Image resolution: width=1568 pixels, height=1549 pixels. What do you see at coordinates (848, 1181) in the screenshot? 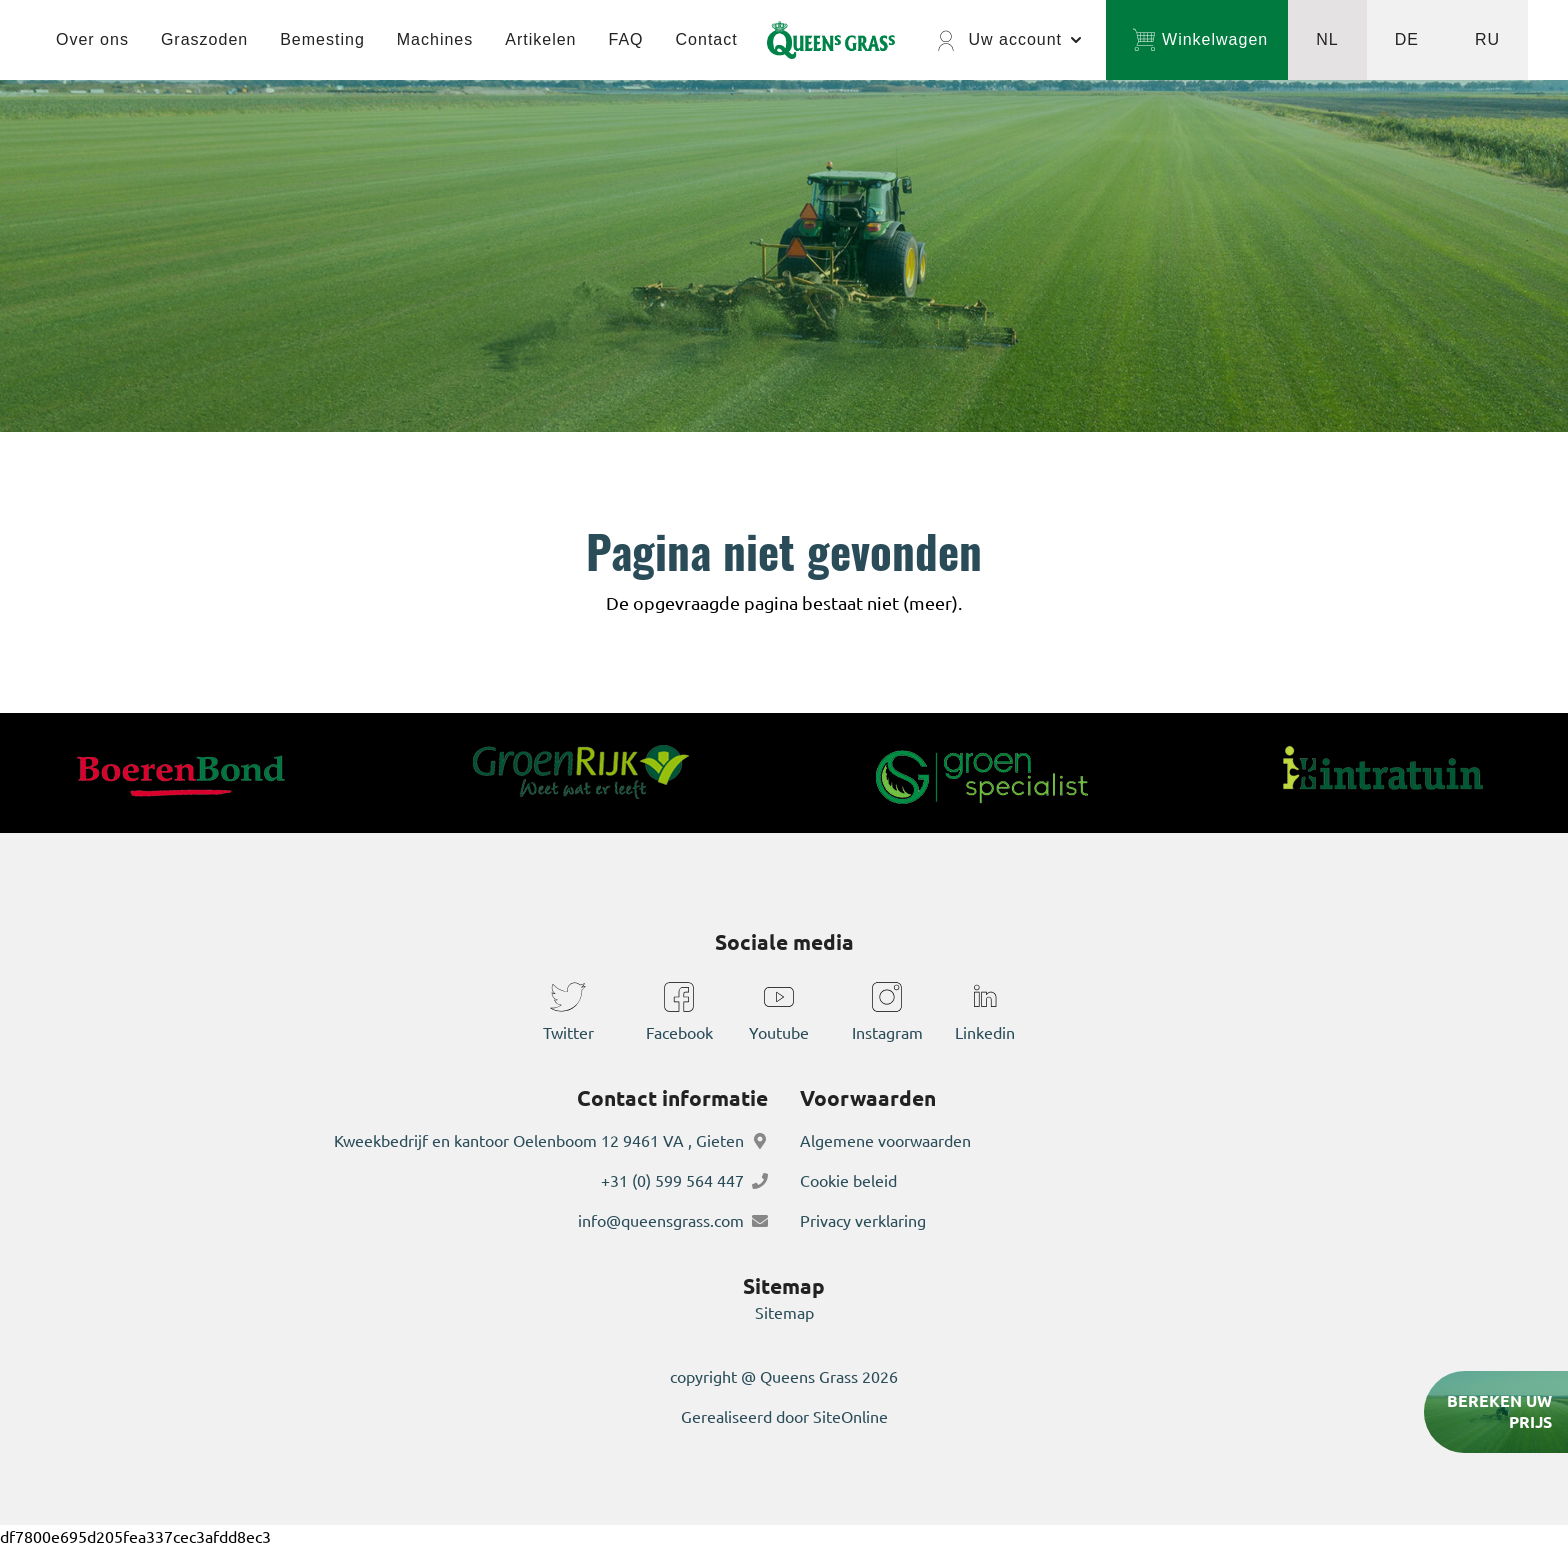
I see `Cookie beleid` at bounding box center [848, 1181].